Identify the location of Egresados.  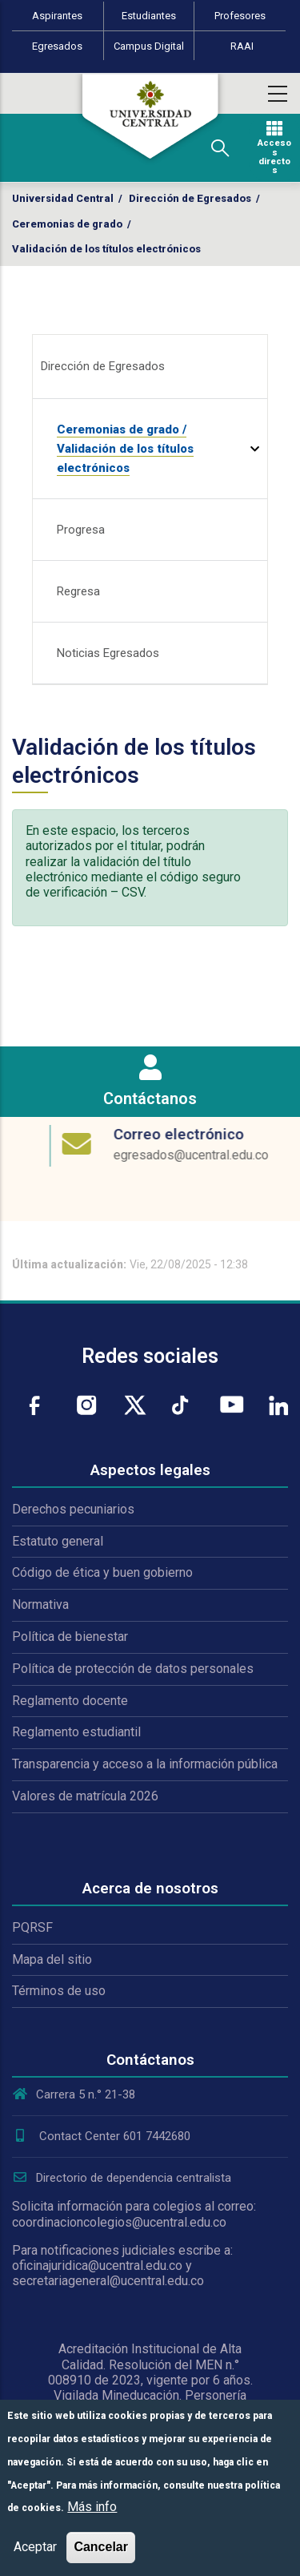
(57, 46).